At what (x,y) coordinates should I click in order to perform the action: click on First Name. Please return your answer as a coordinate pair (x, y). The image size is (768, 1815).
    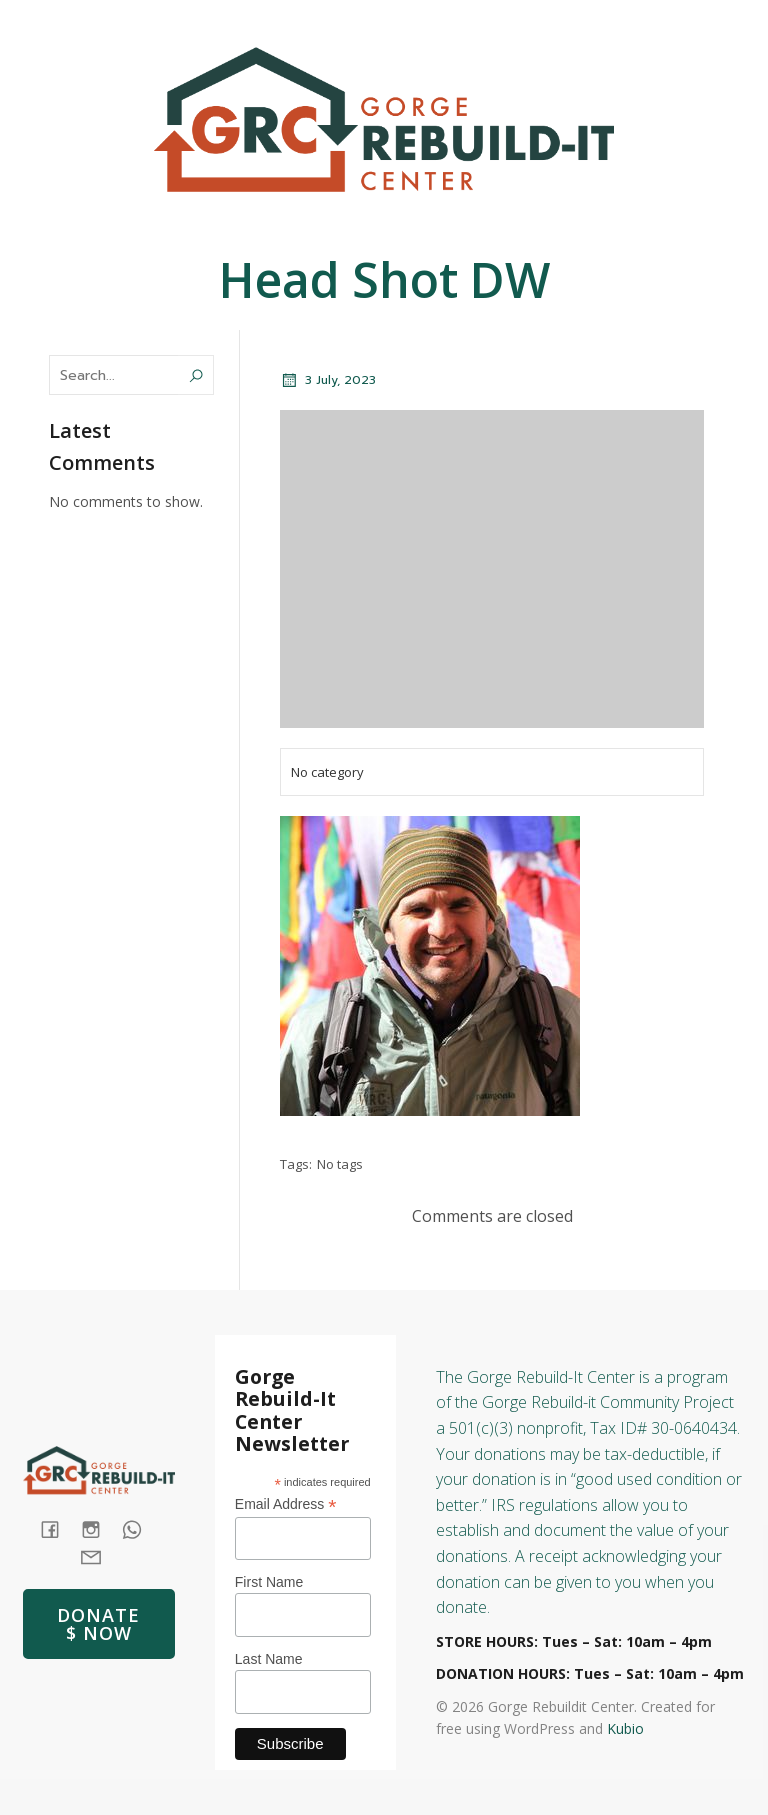
    Looking at the image, I should click on (269, 1582).